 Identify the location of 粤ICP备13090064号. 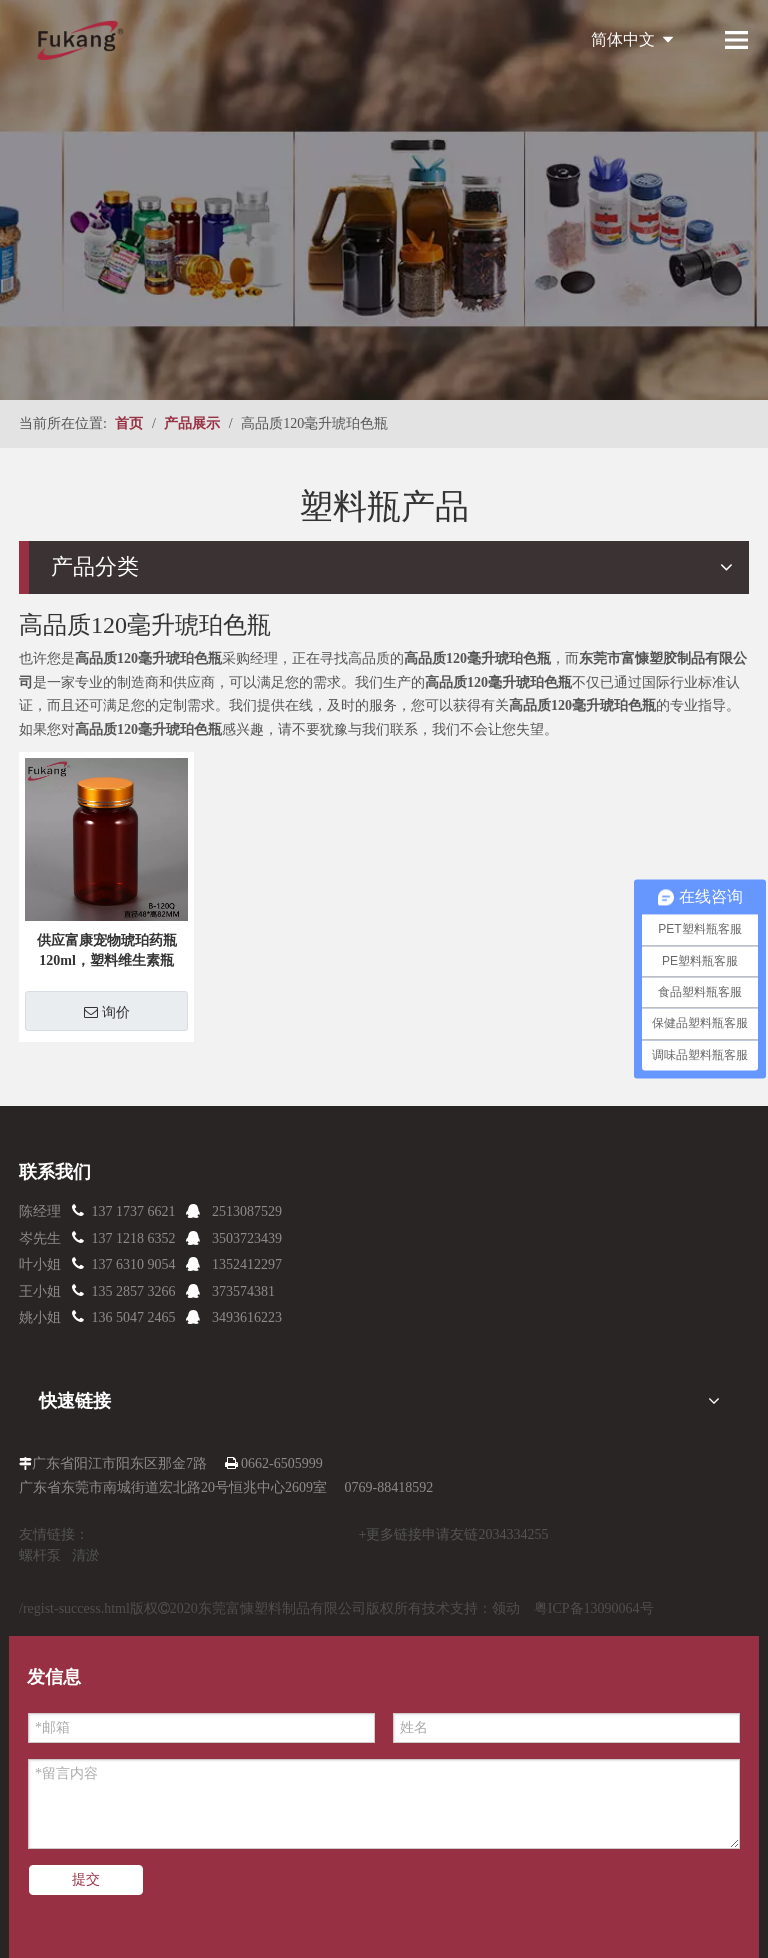
(594, 1608).